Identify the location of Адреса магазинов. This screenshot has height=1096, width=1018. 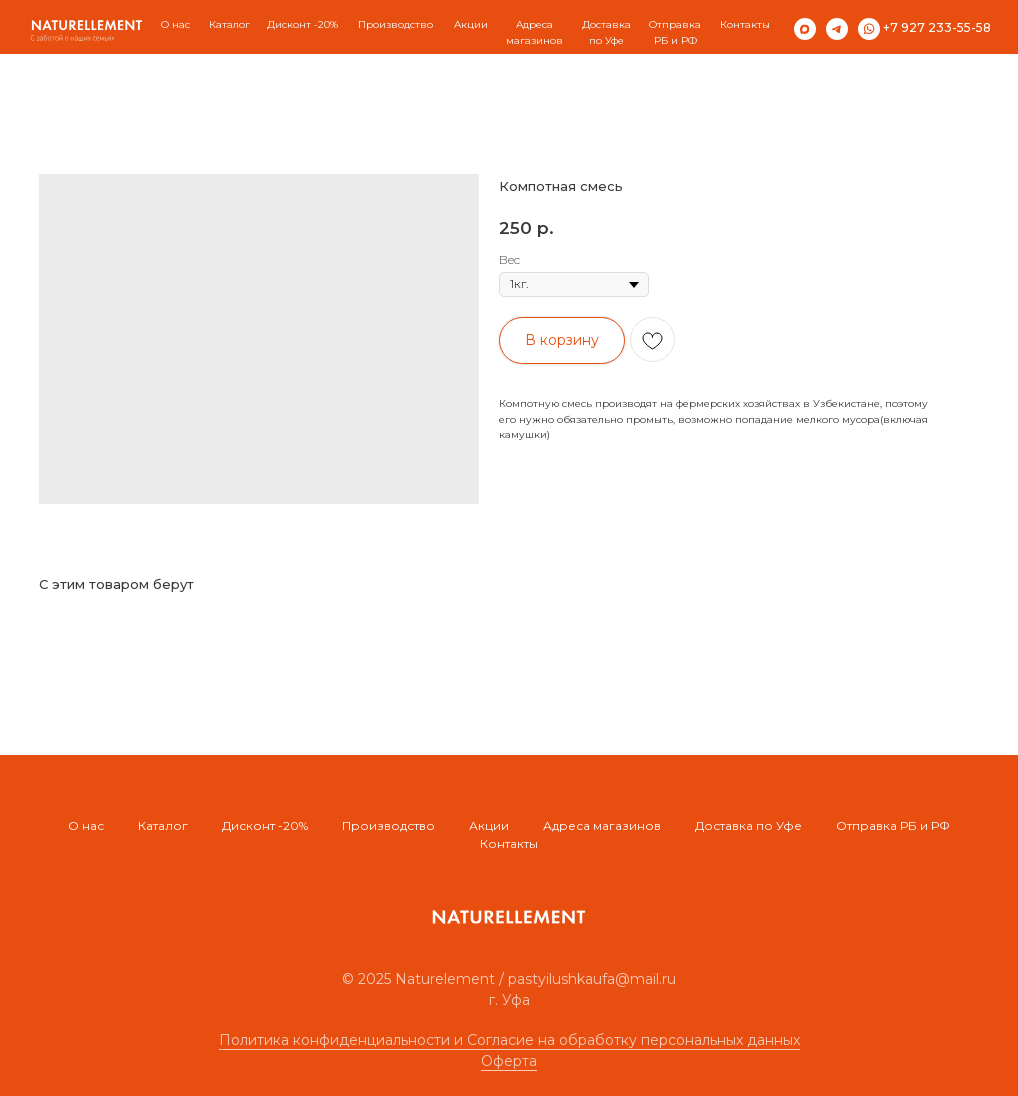
(602, 825).